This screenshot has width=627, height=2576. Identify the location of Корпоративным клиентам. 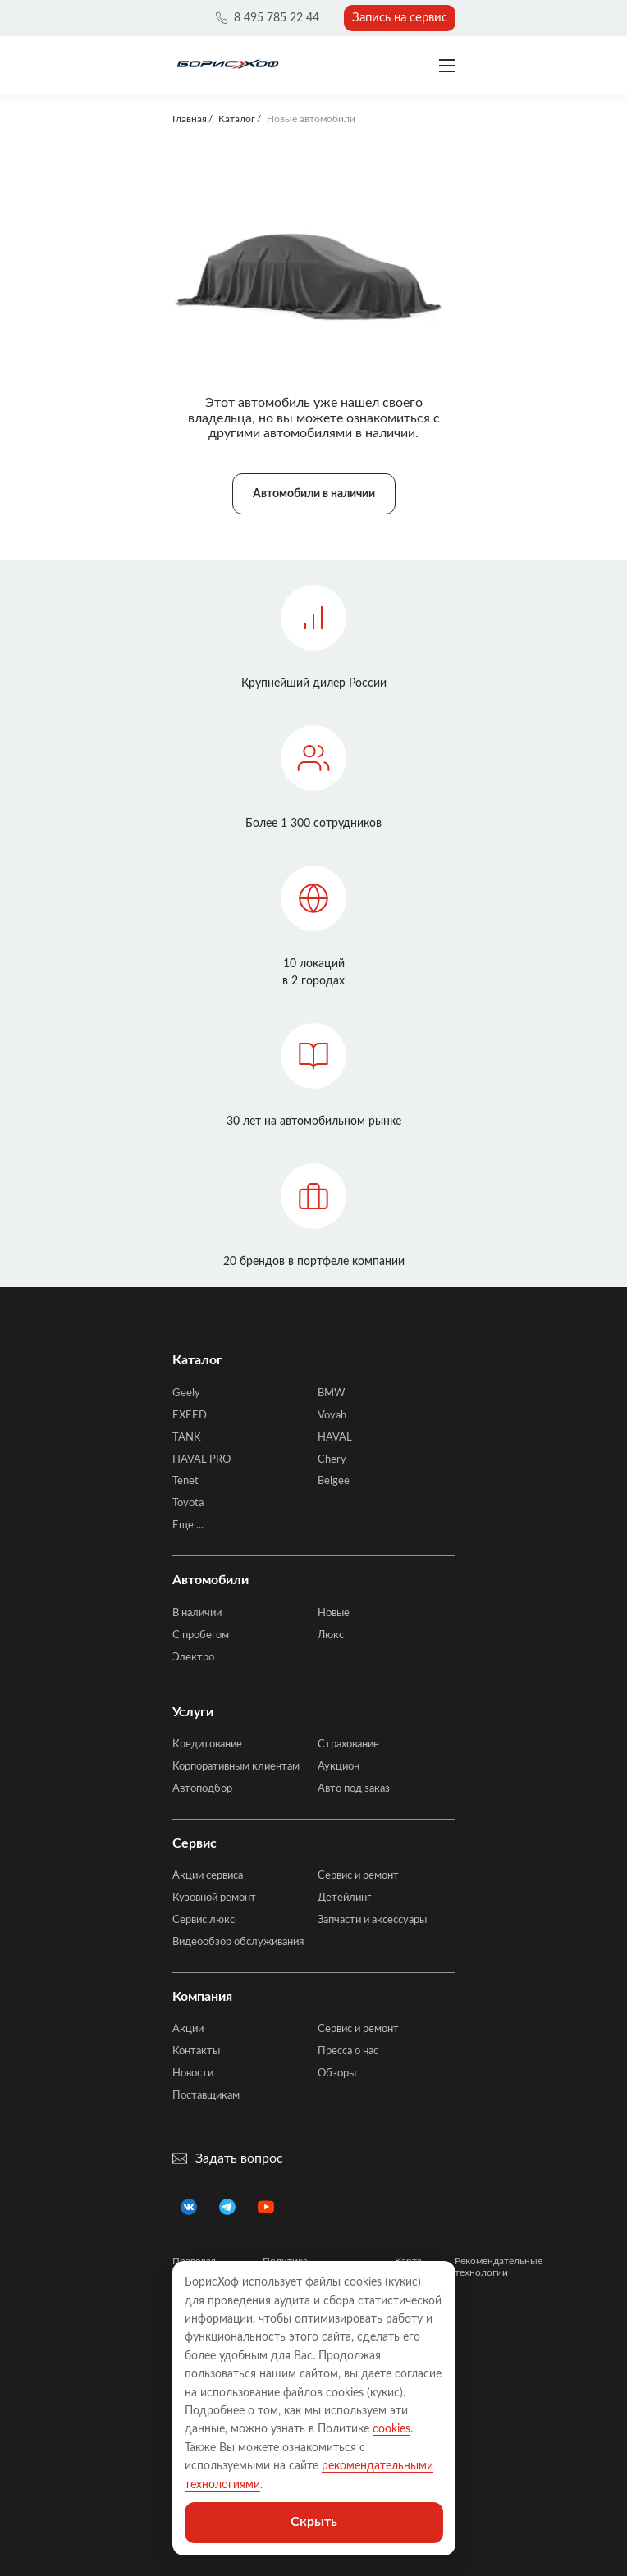
(236, 1766).